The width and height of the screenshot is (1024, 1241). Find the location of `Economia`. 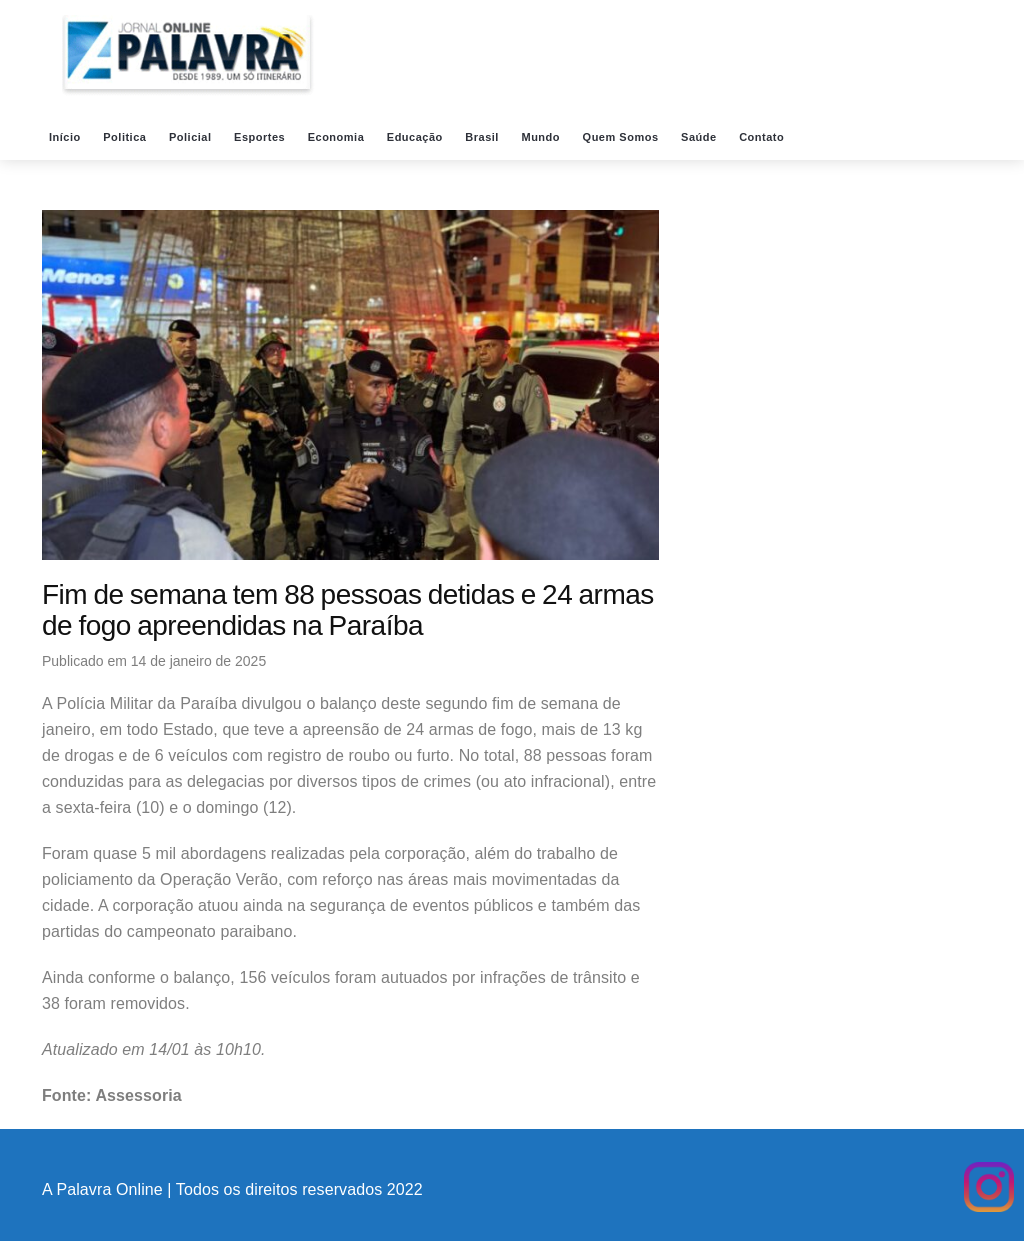

Economia is located at coordinates (338, 137).